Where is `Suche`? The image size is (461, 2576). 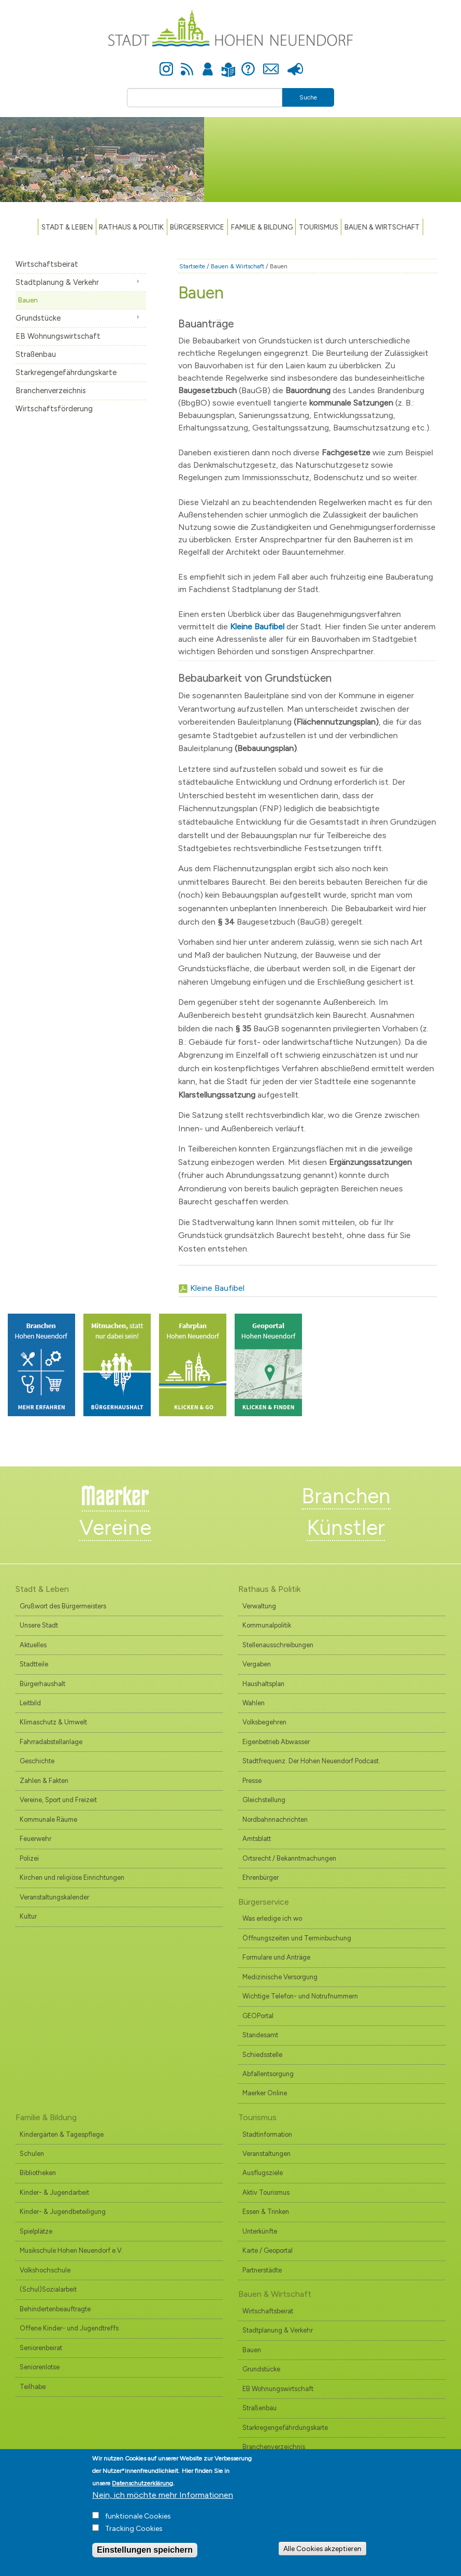
Suche is located at coordinates (308, 97).